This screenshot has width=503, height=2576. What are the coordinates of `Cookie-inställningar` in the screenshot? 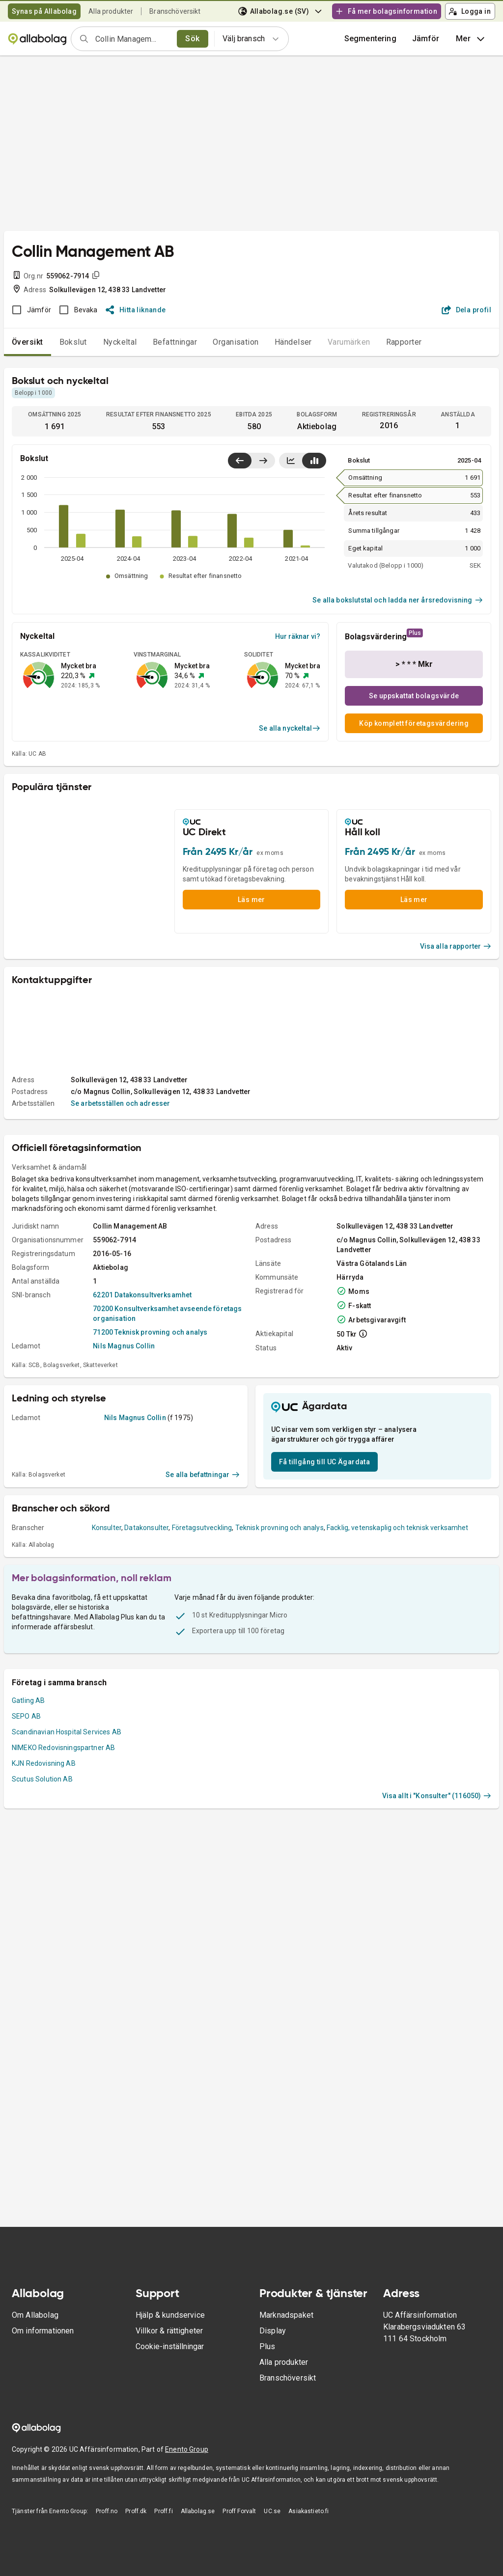 It's located at (170, 2346).